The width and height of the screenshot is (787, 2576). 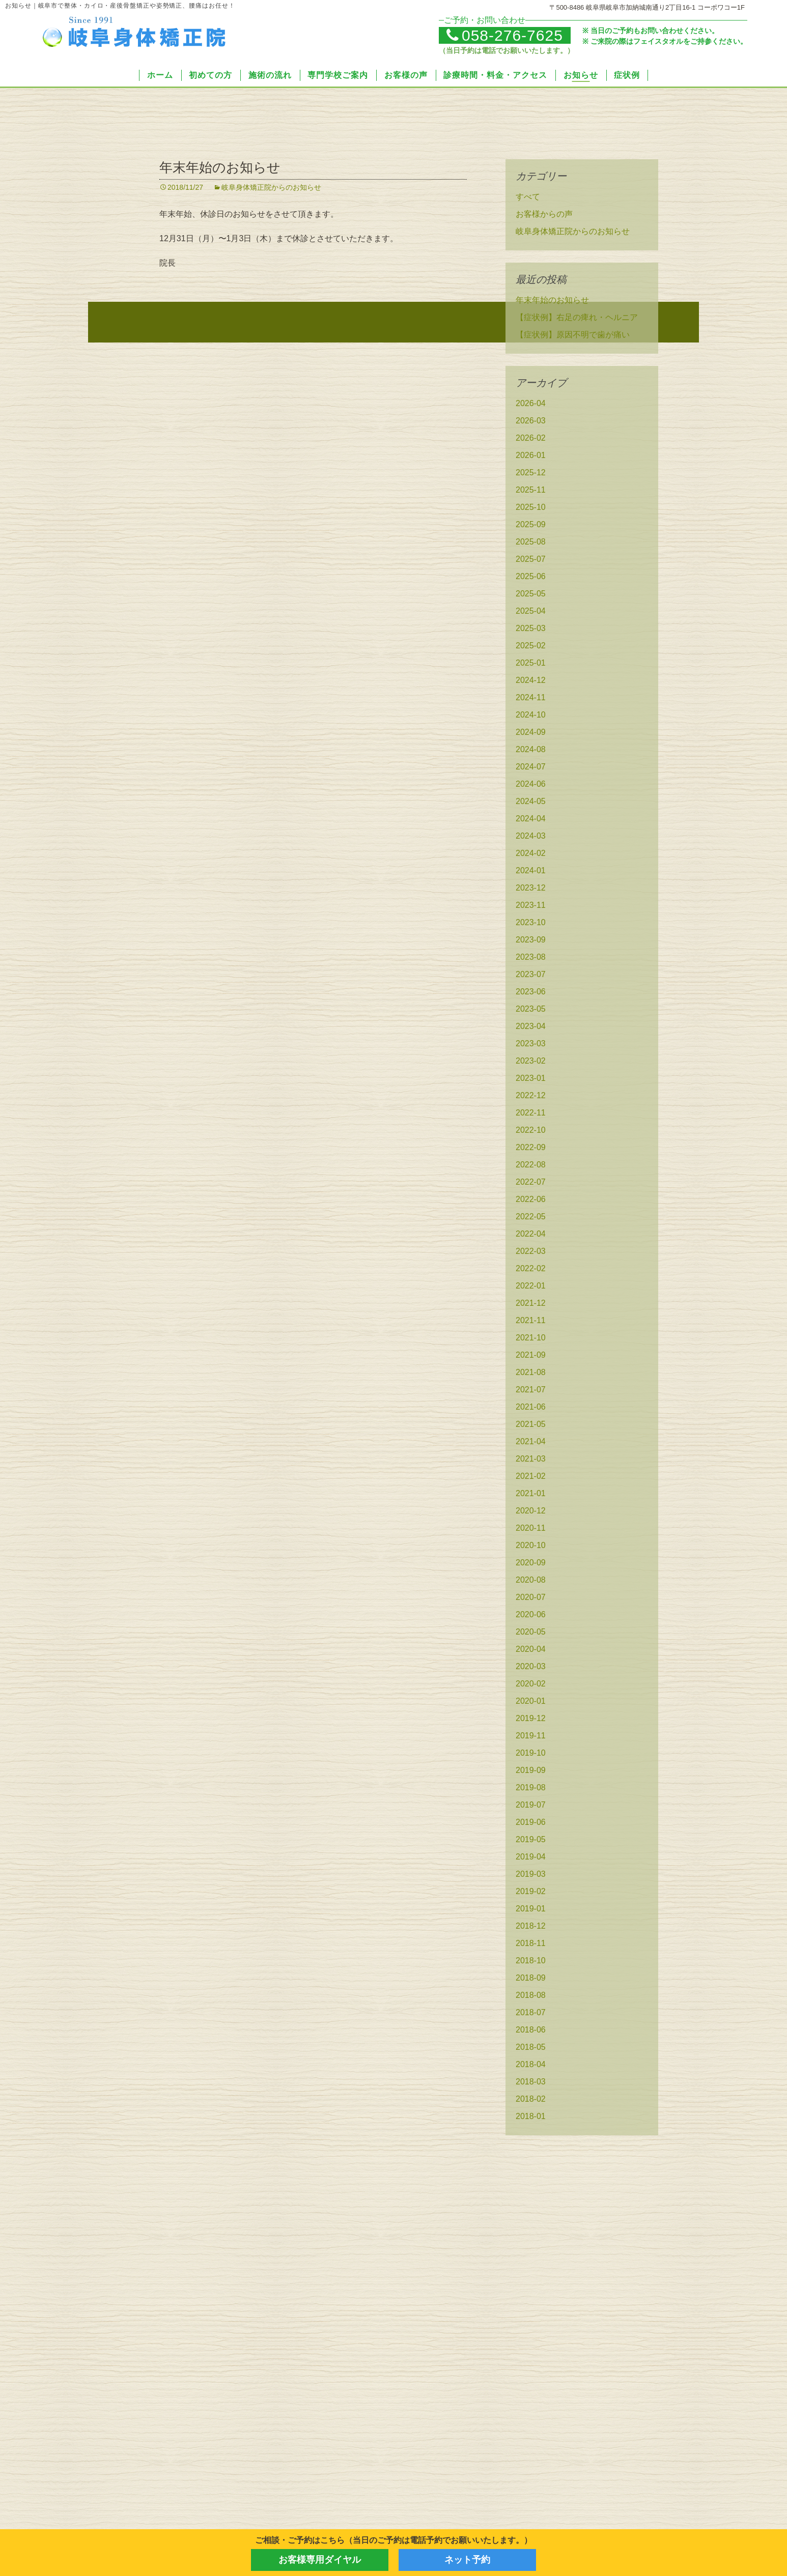 What do you see at coordinates (271, 189) in the screenshot?
I see `岐阜身体矯正院からのお知らせ` at bounding box center [271, 189].